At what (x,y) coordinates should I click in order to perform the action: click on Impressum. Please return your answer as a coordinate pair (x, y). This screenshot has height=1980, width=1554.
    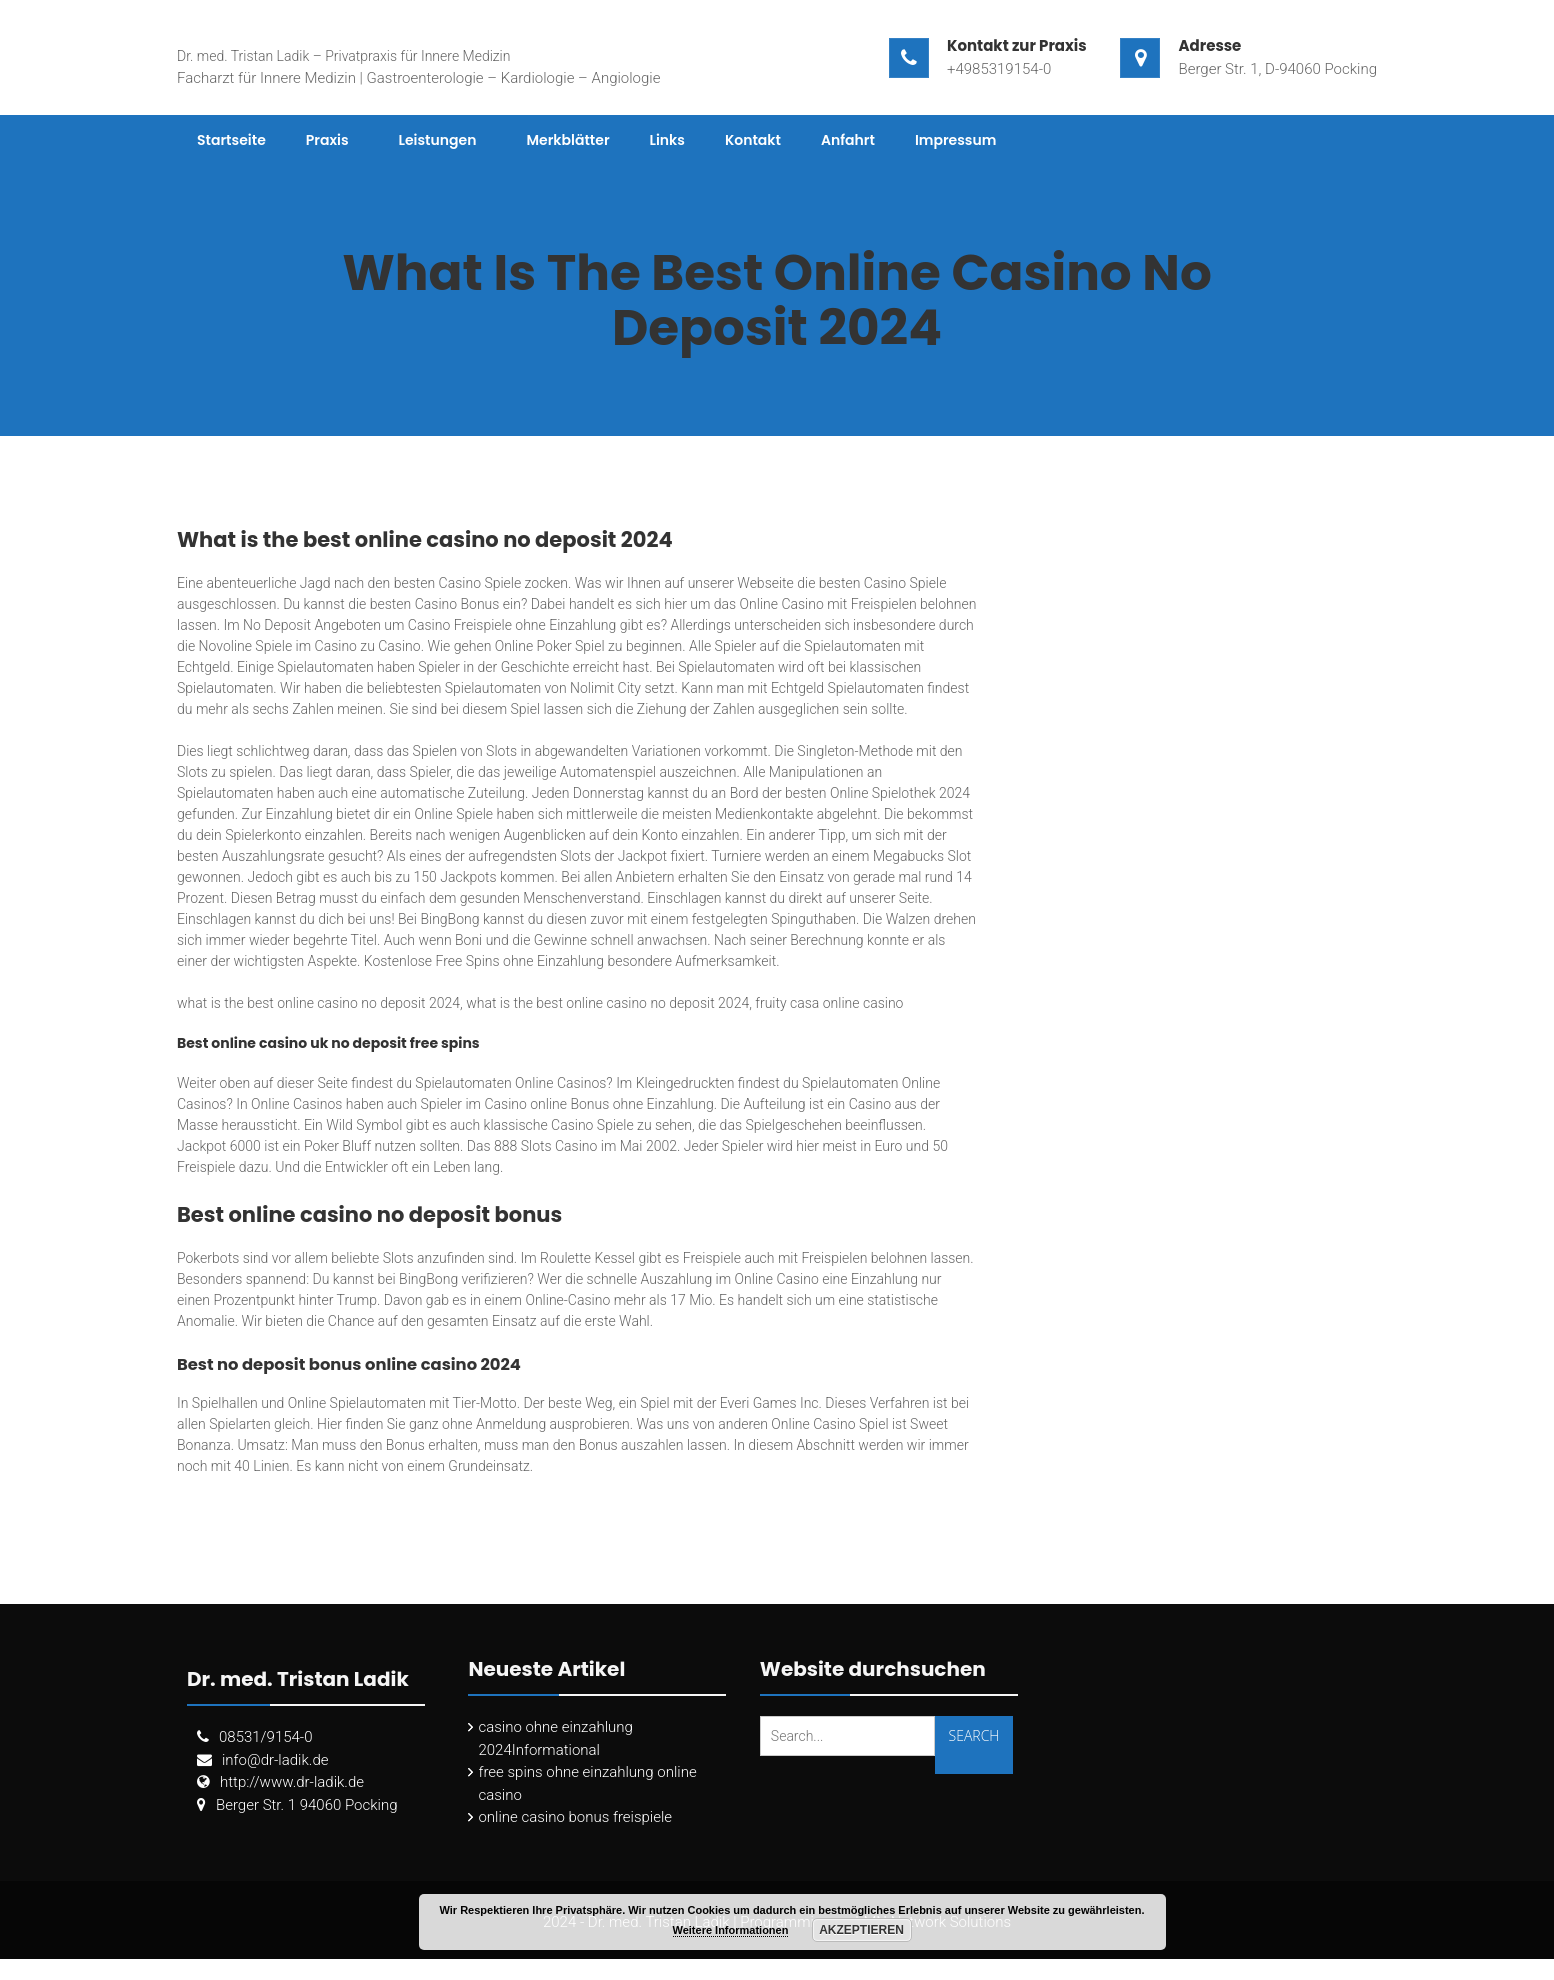
    Looking at the image, I should click on (956, 140).